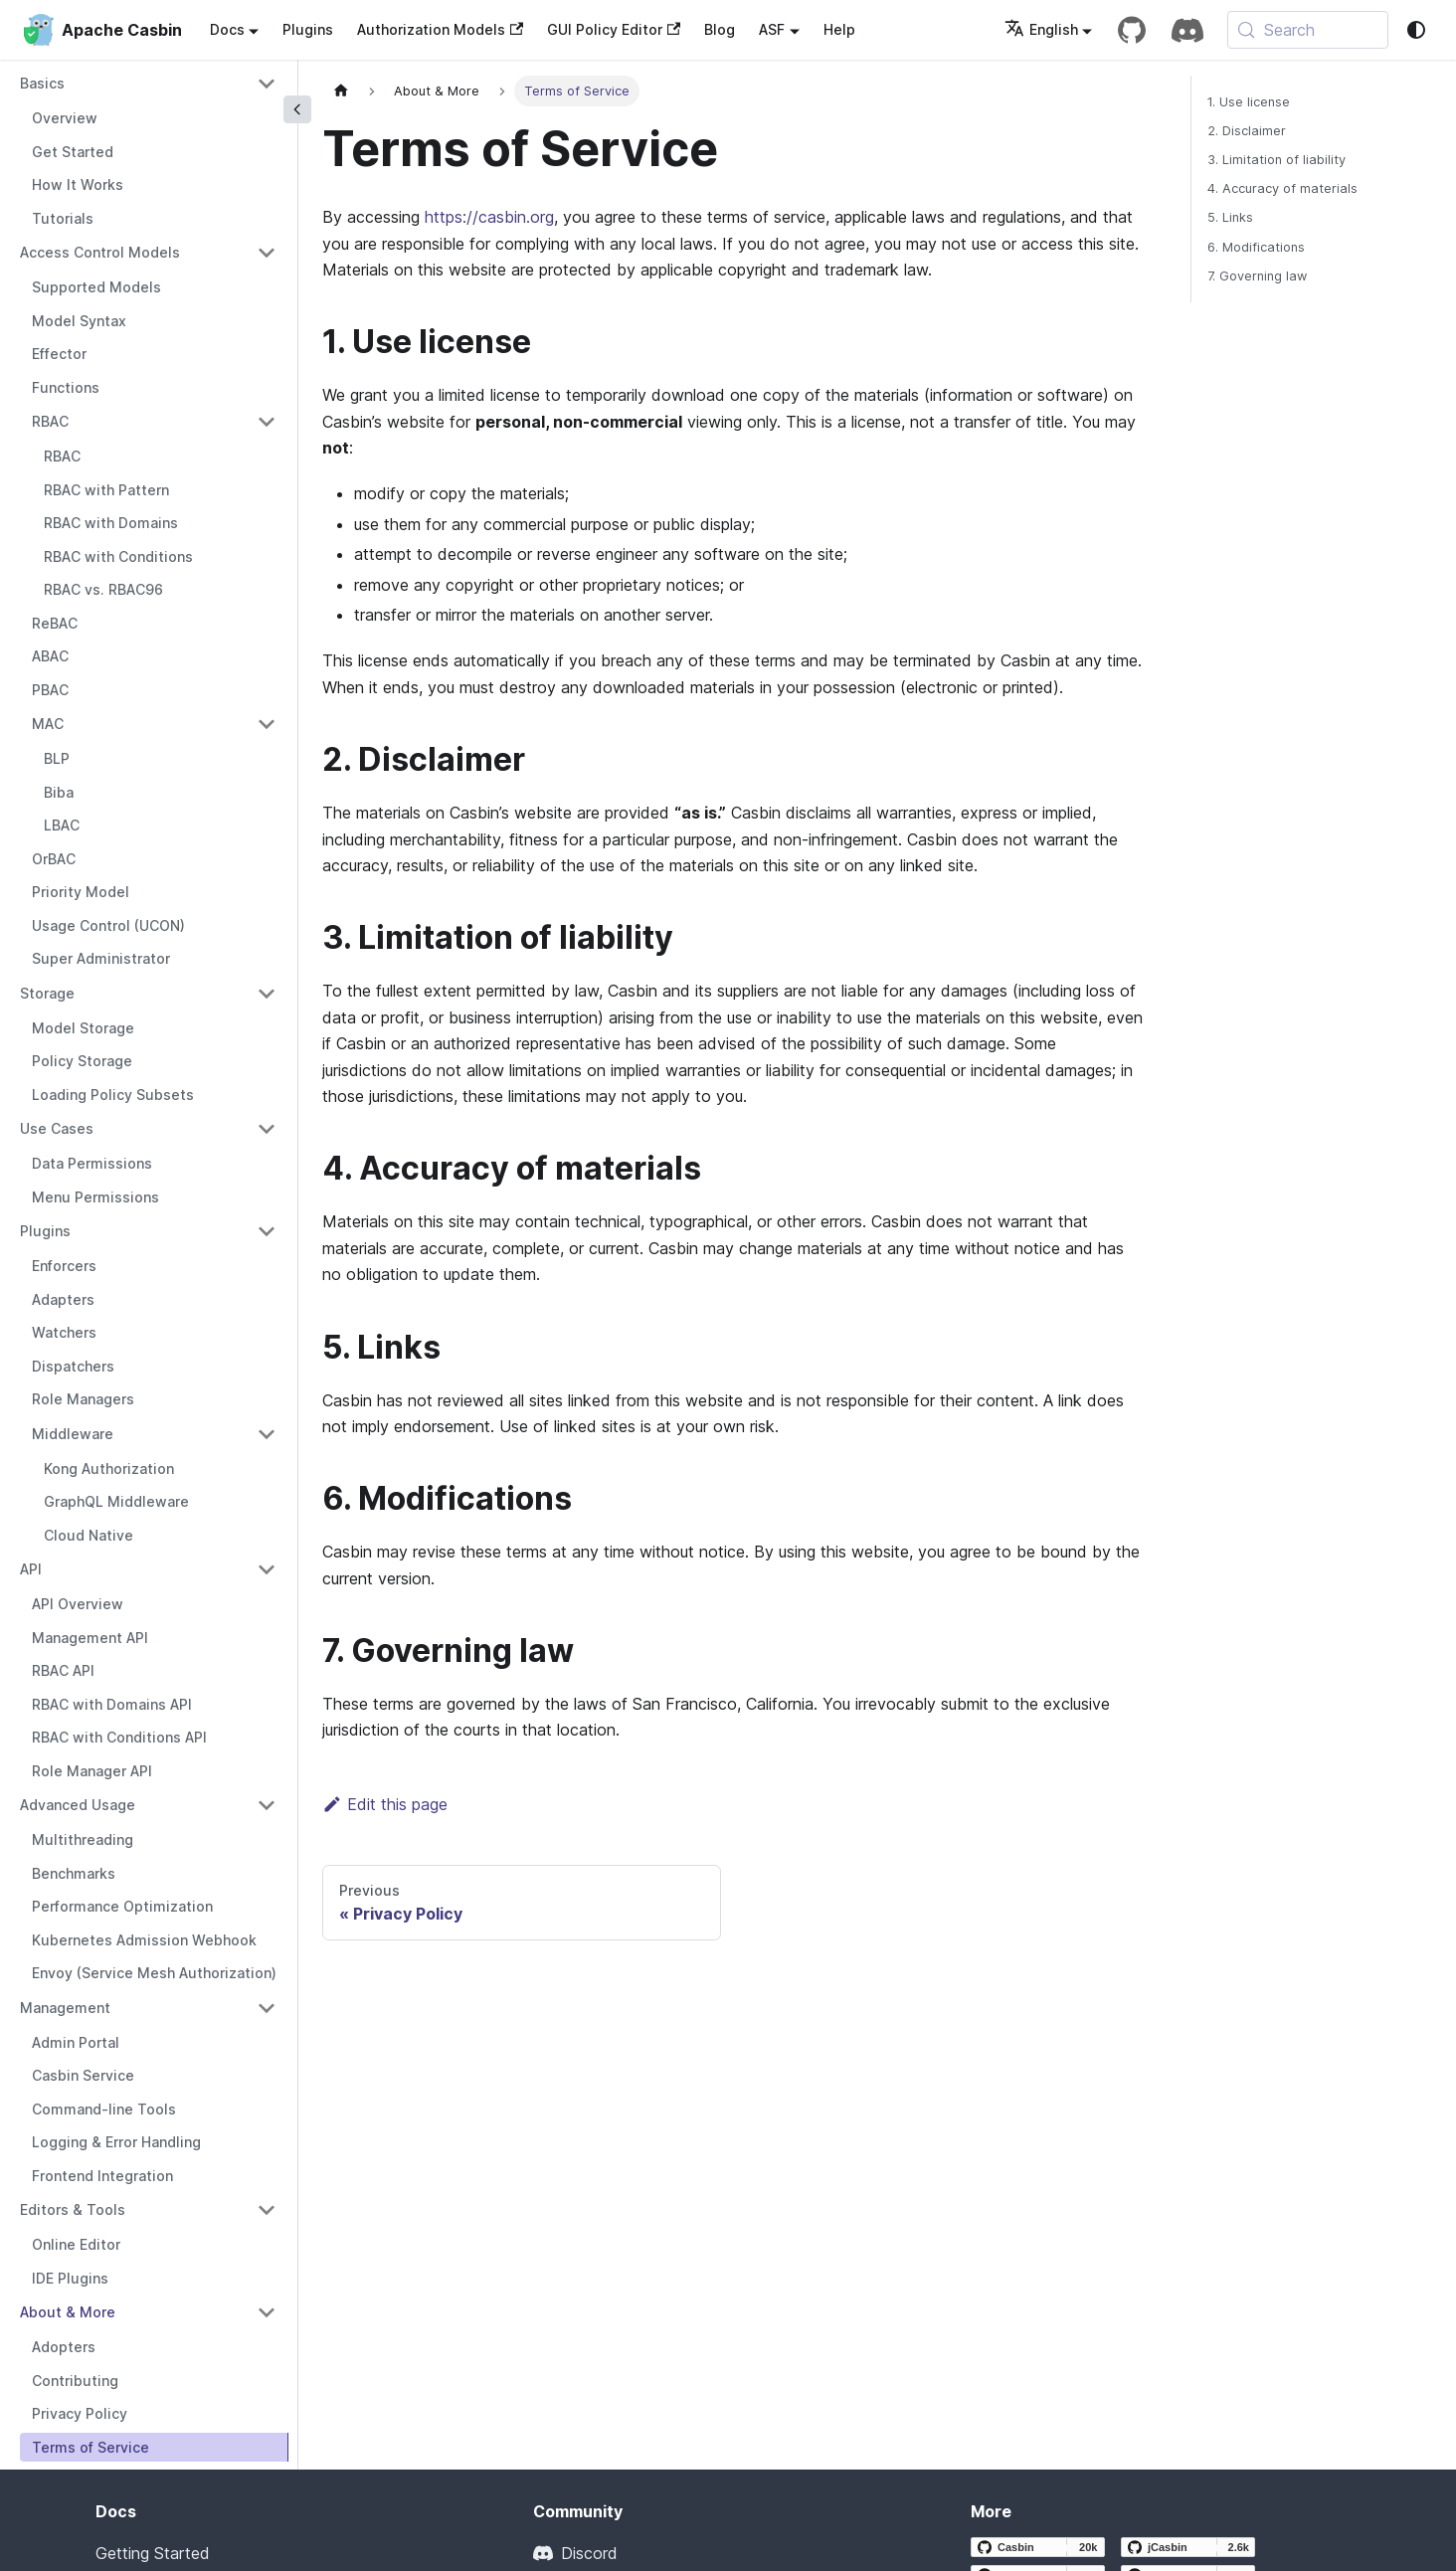 This screenshot has width=1456, height=2571. What do you see at coordinates (489, 217) in the screenshot?
I see `https://casbin.org` at bounding box center [489, 217].